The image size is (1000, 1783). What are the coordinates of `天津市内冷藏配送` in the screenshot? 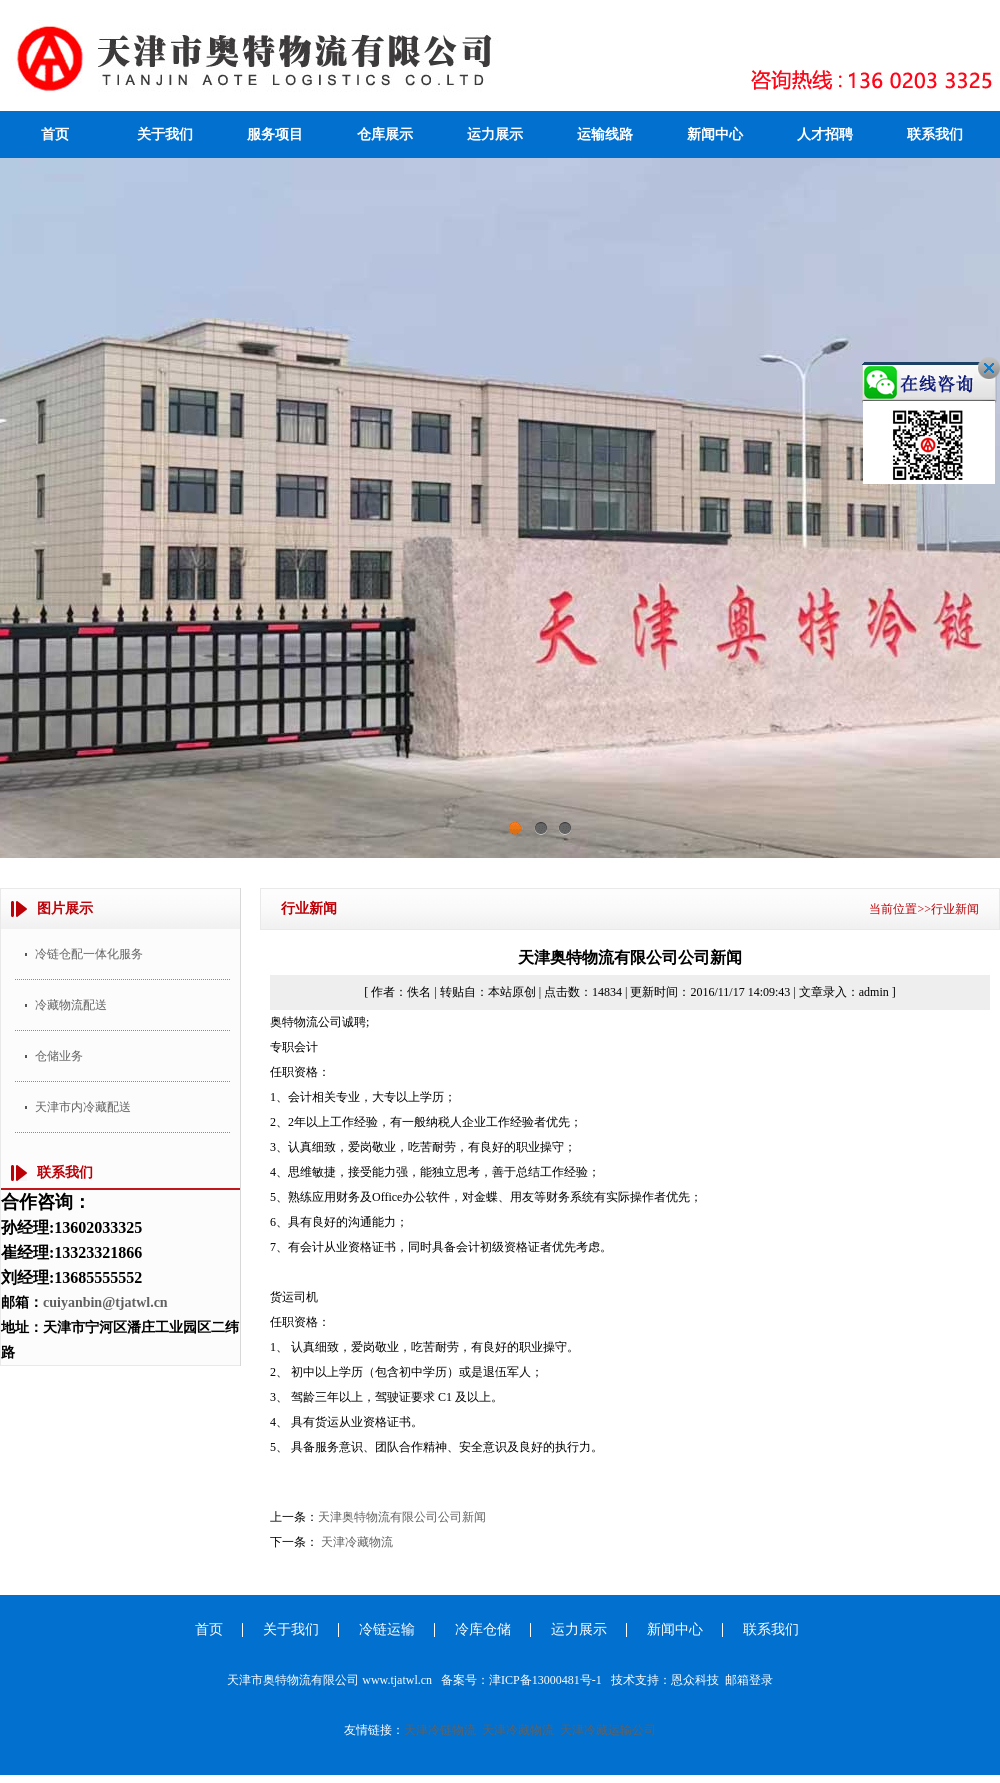 It's located at (83, 1107).